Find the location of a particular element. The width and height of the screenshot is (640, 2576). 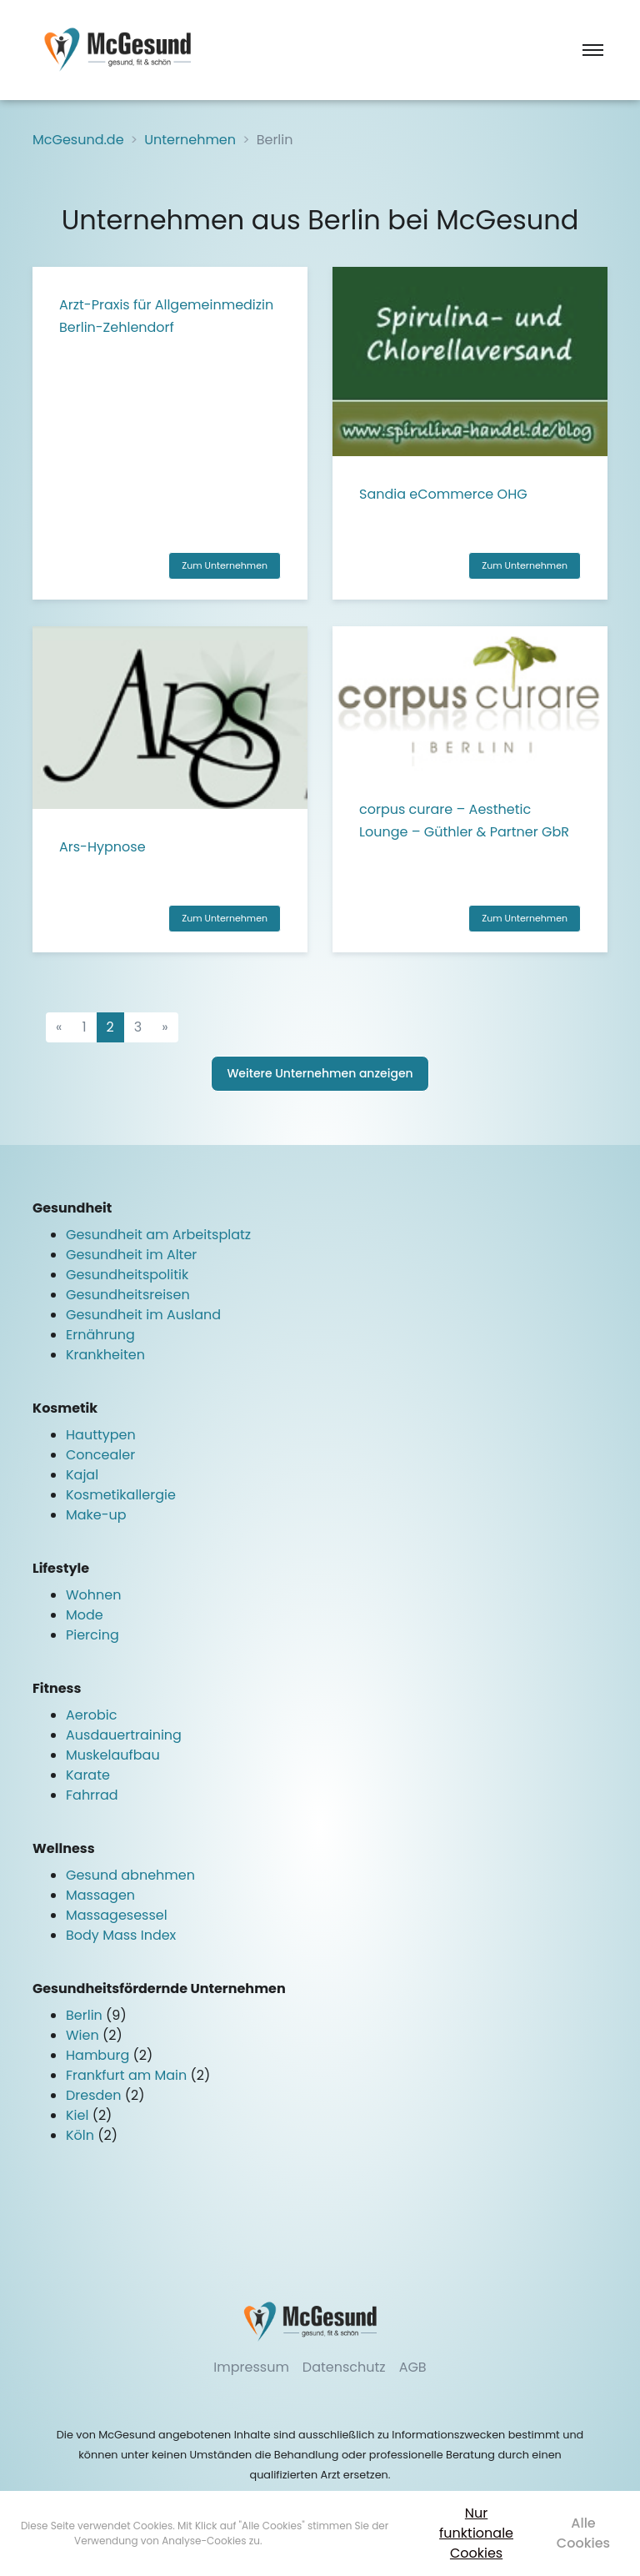

Muskelaufbau is located at coordinates (113, 1755).